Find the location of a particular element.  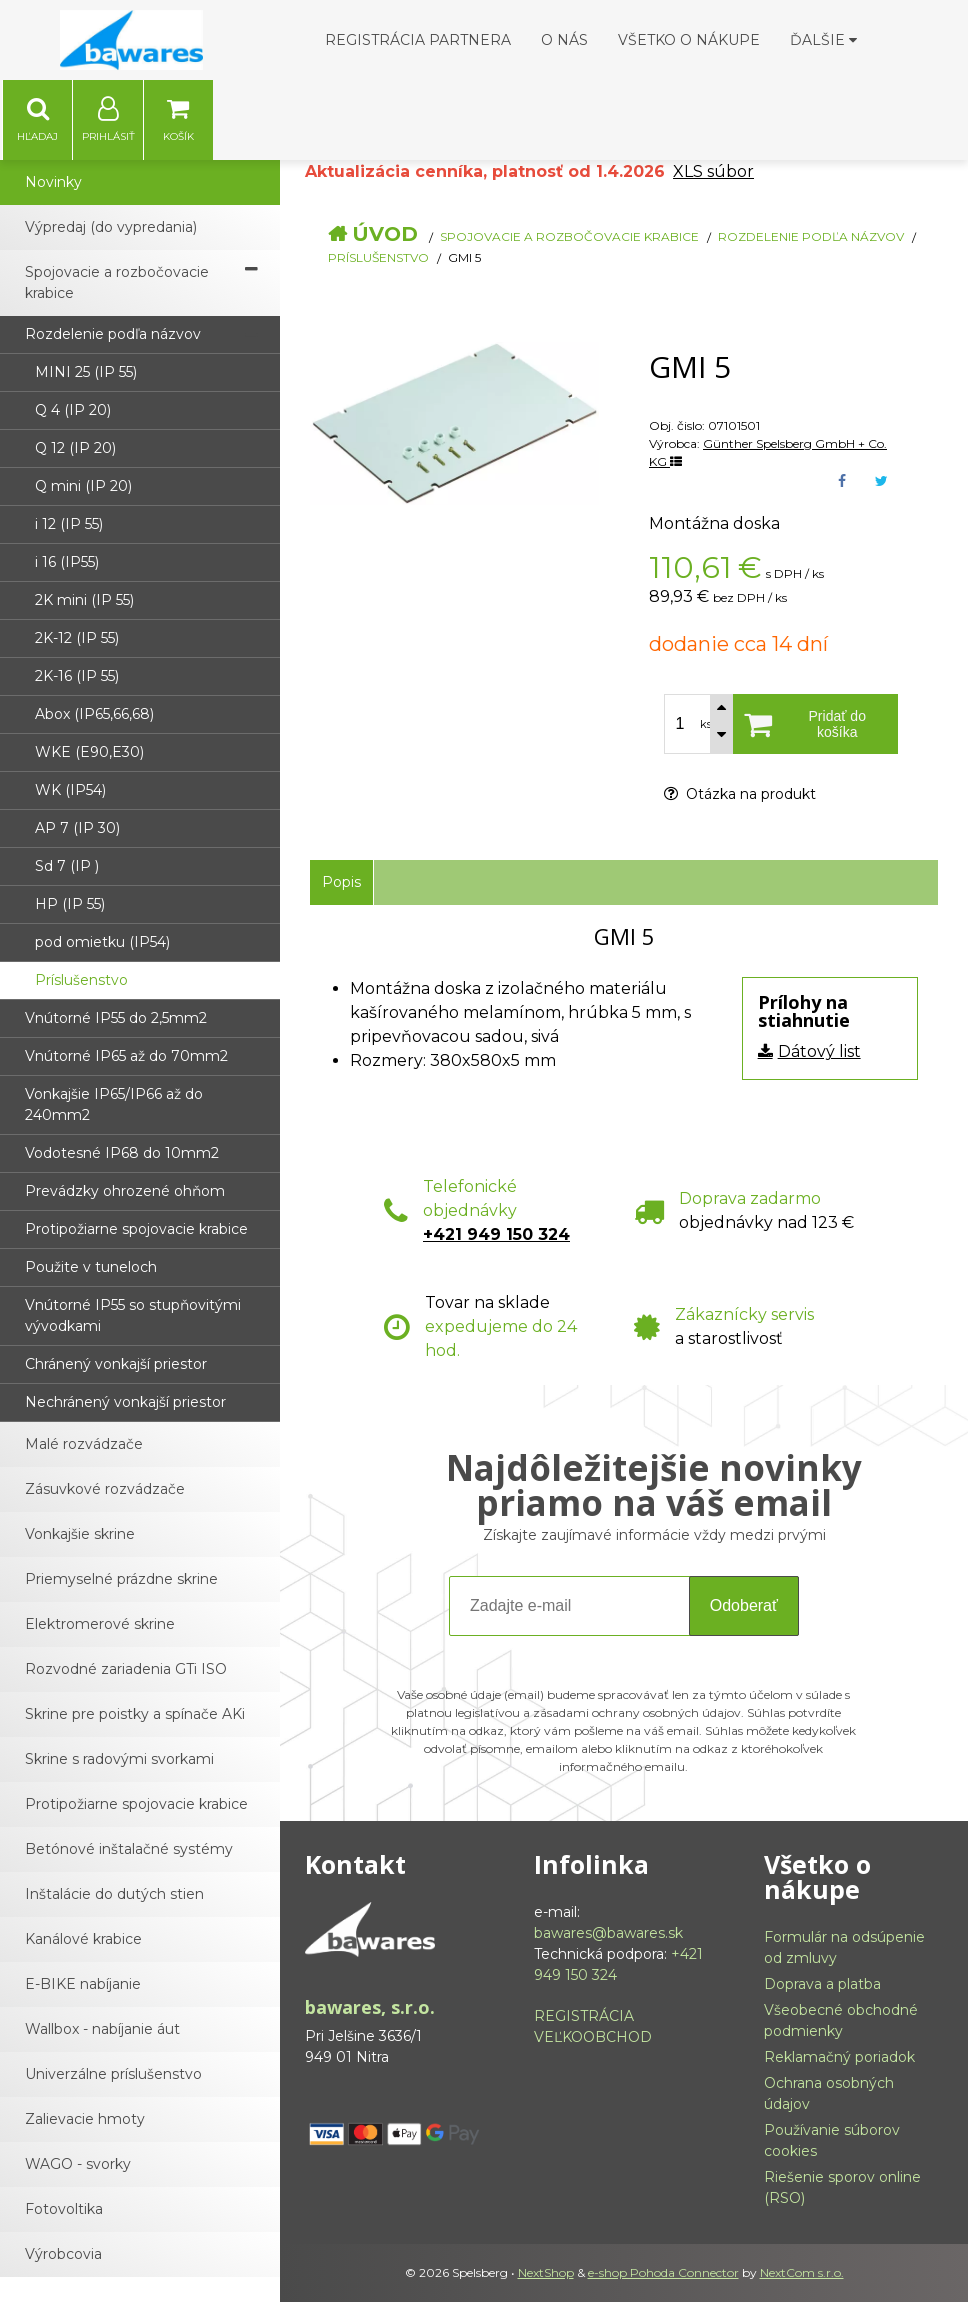

Ďalšie is located at coordinates (823, 40).